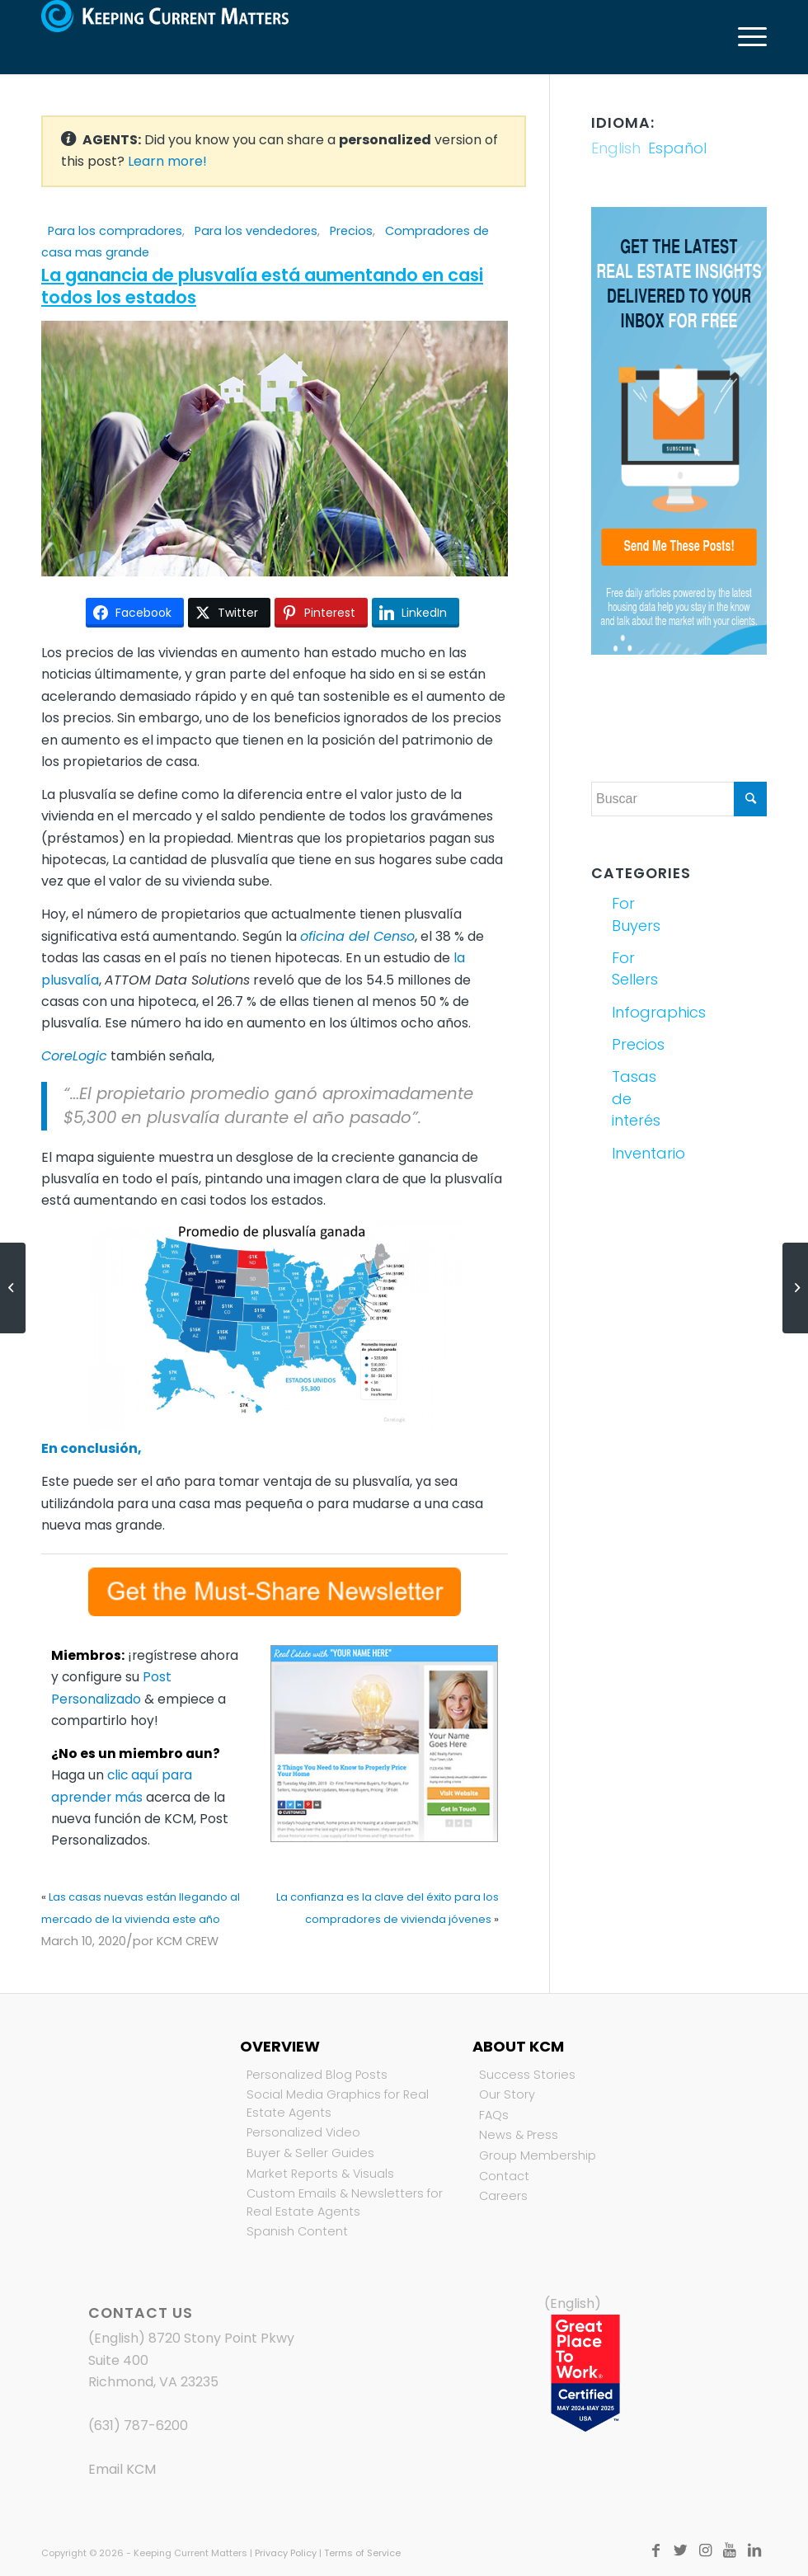 The image size is (808, 2576). What do you see at coordinates (643, 1153) in the screenshot?
I see `Inventario` at bounding box center [643, 1153].